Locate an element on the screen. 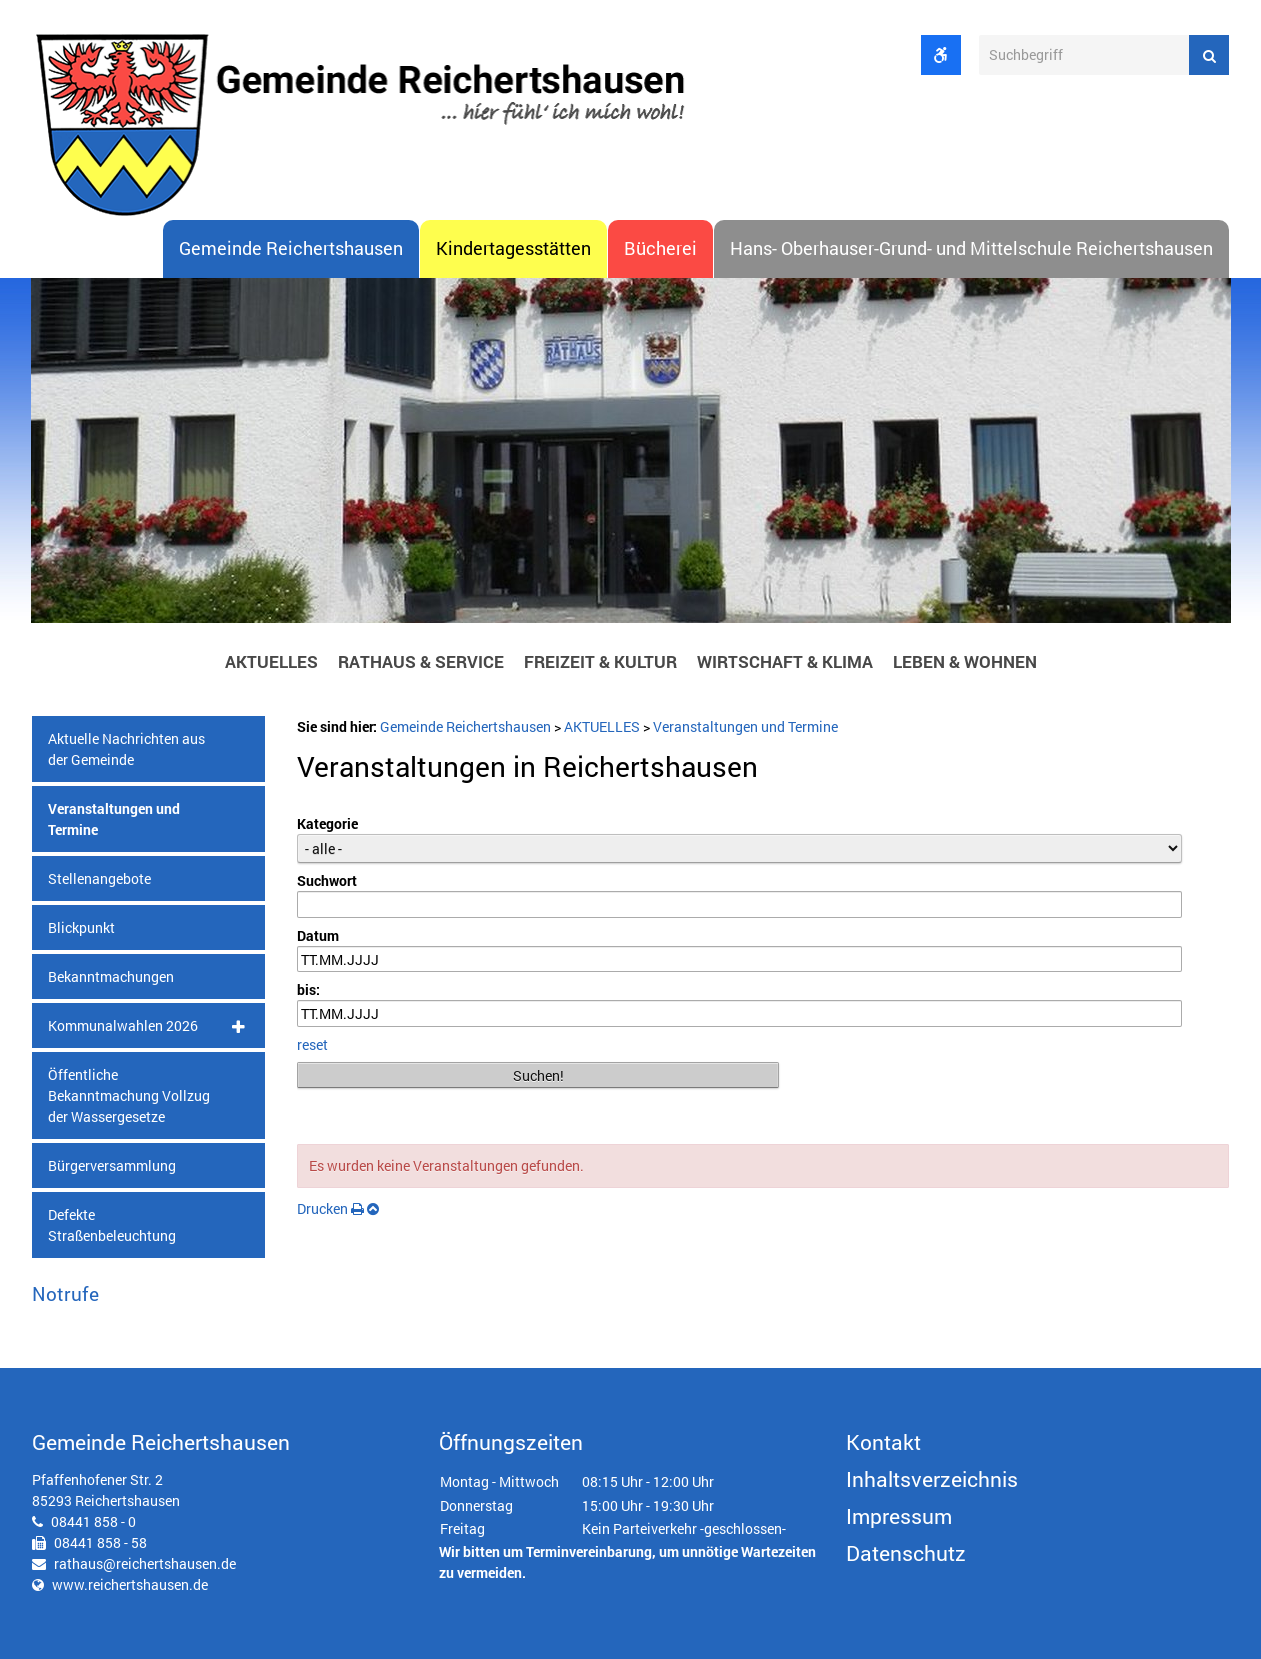  Kontakt is located at coordinates (883, 1442).